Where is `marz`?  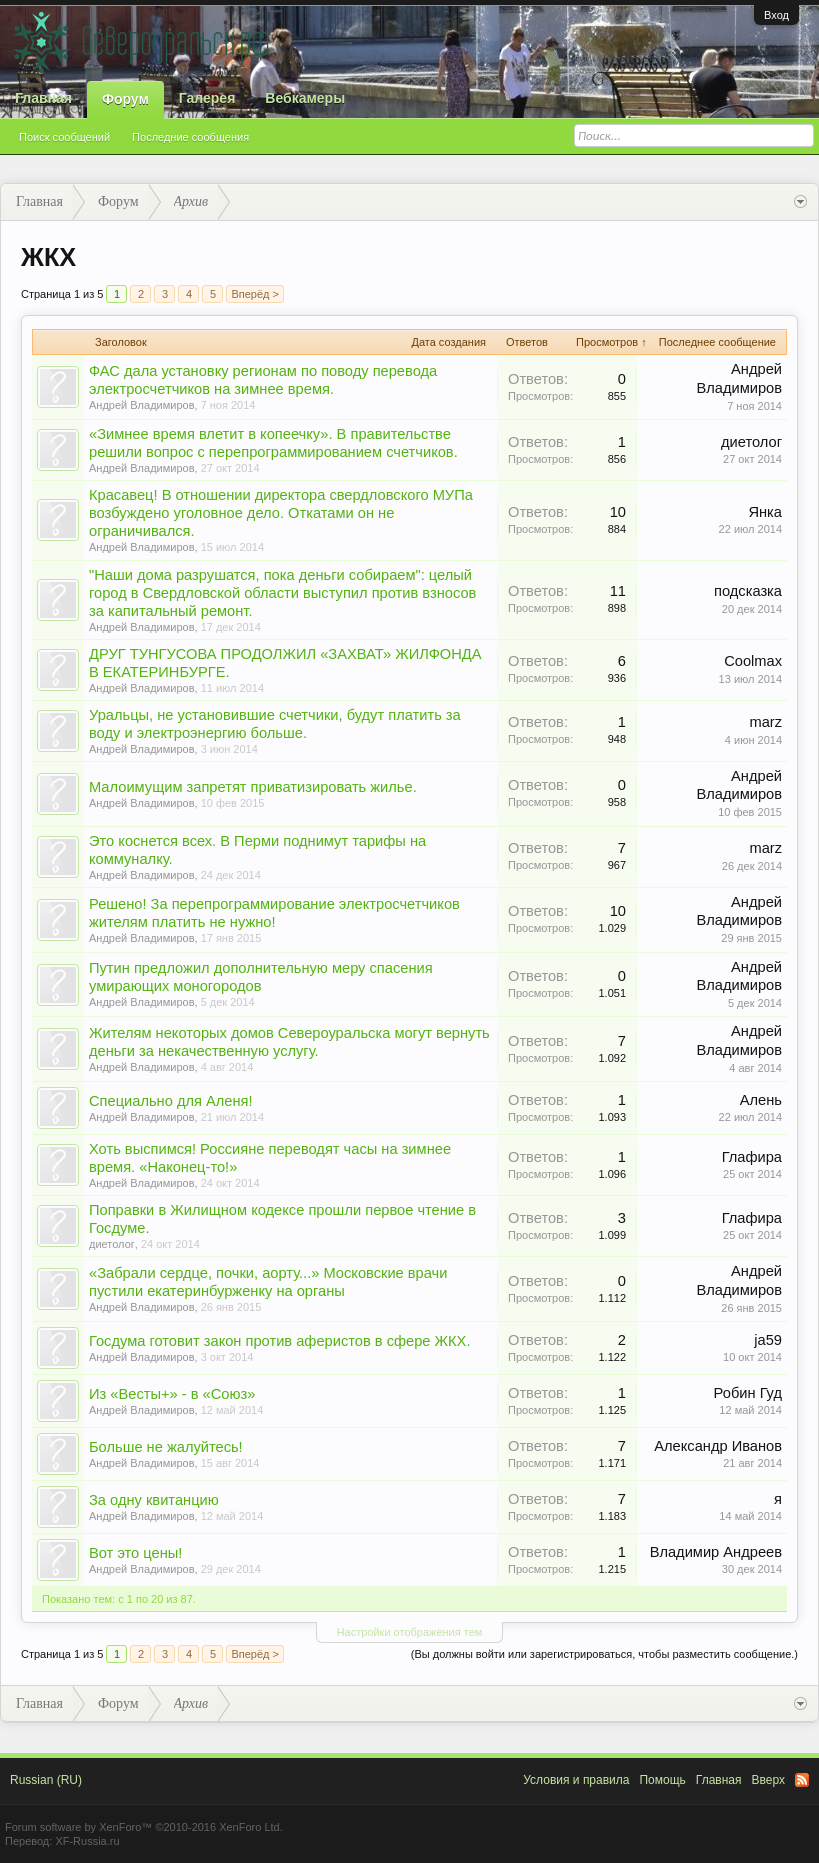 marz is located at coordinates (765, 722).